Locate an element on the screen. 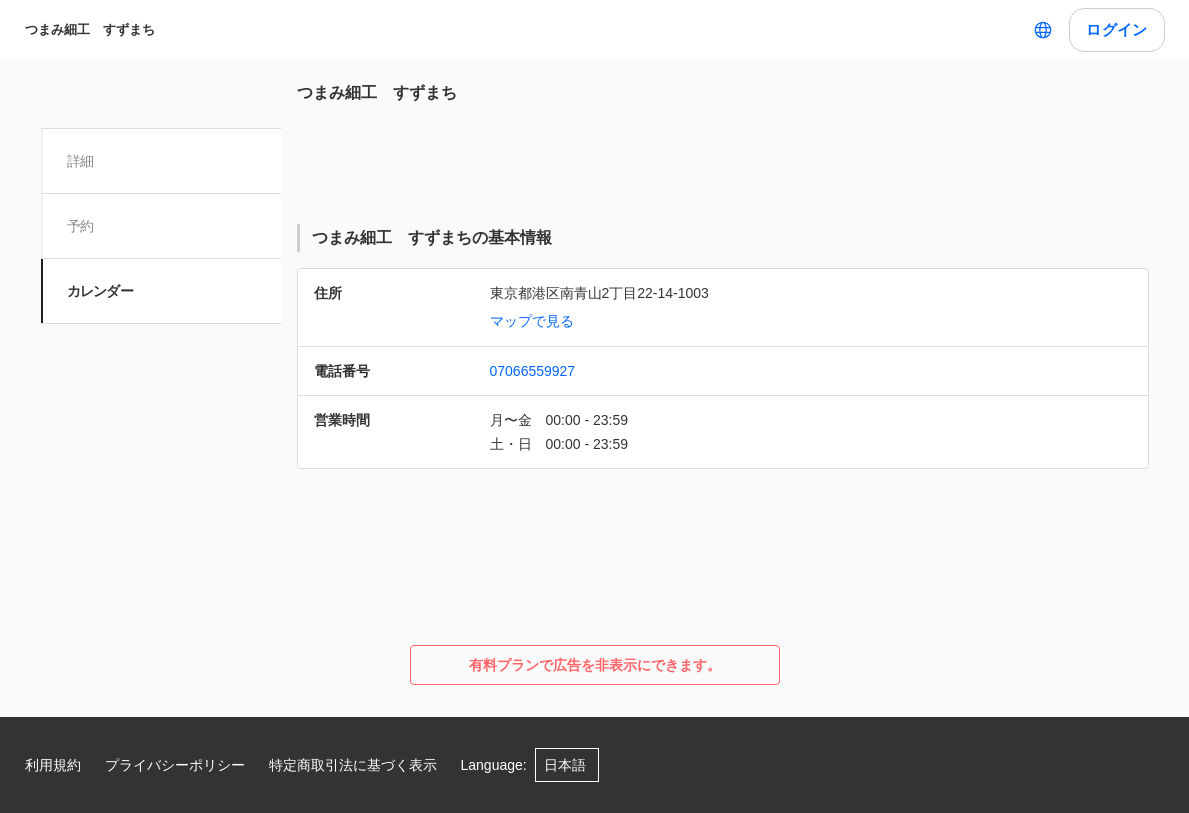 Image resolution: width=1189 pixels, height=813 pixels. 予約 is located at coordinates (82, 226).